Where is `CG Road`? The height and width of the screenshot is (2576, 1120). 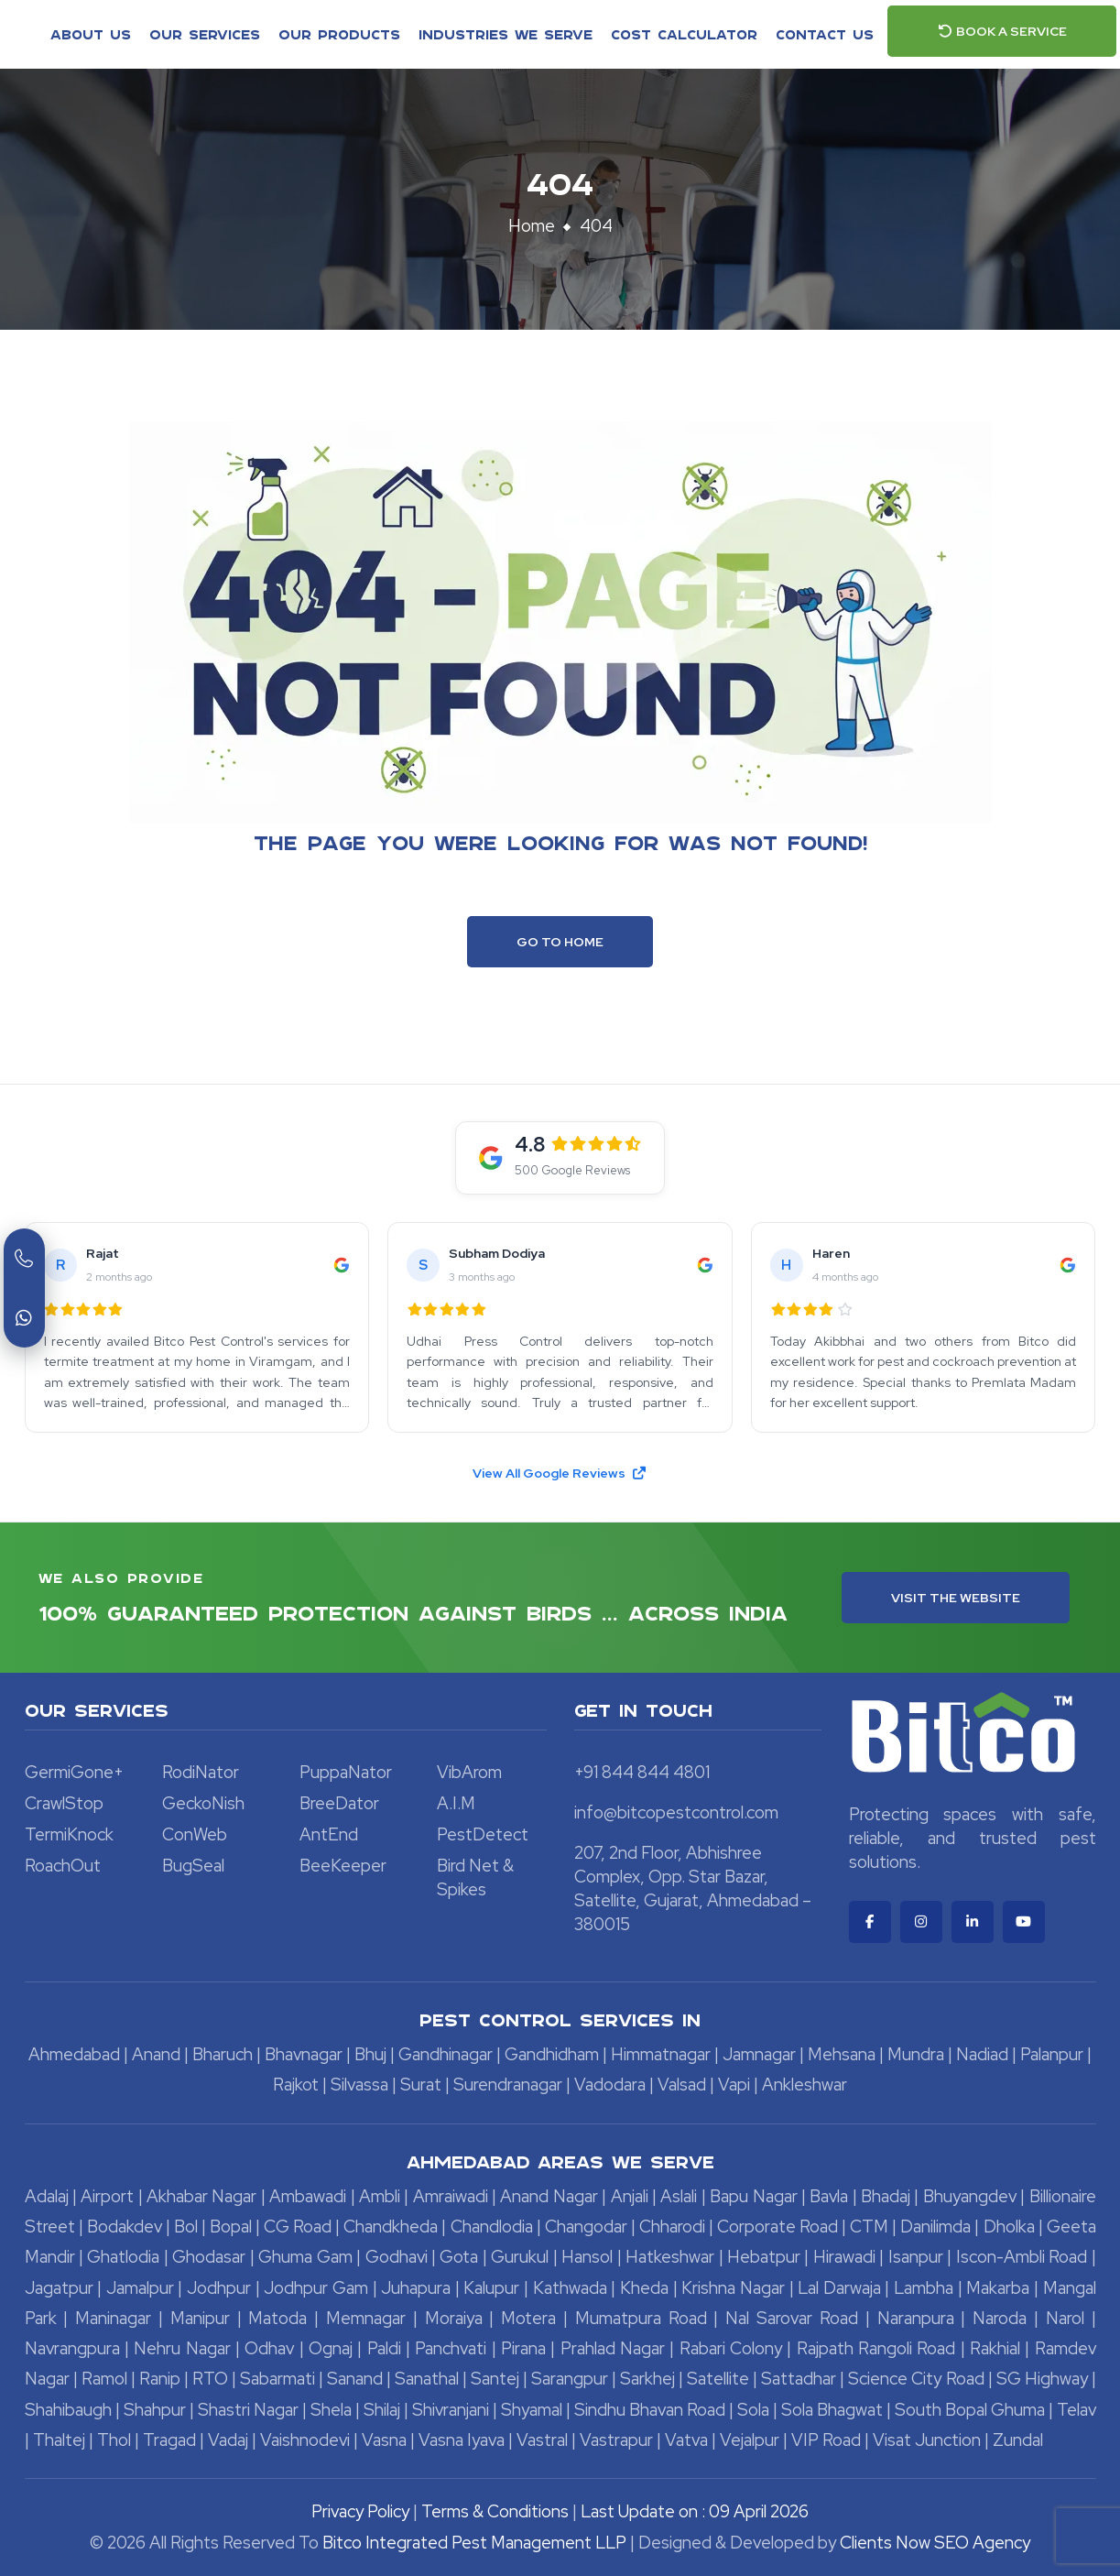
CG Road is located at coordinates (298, 2226).